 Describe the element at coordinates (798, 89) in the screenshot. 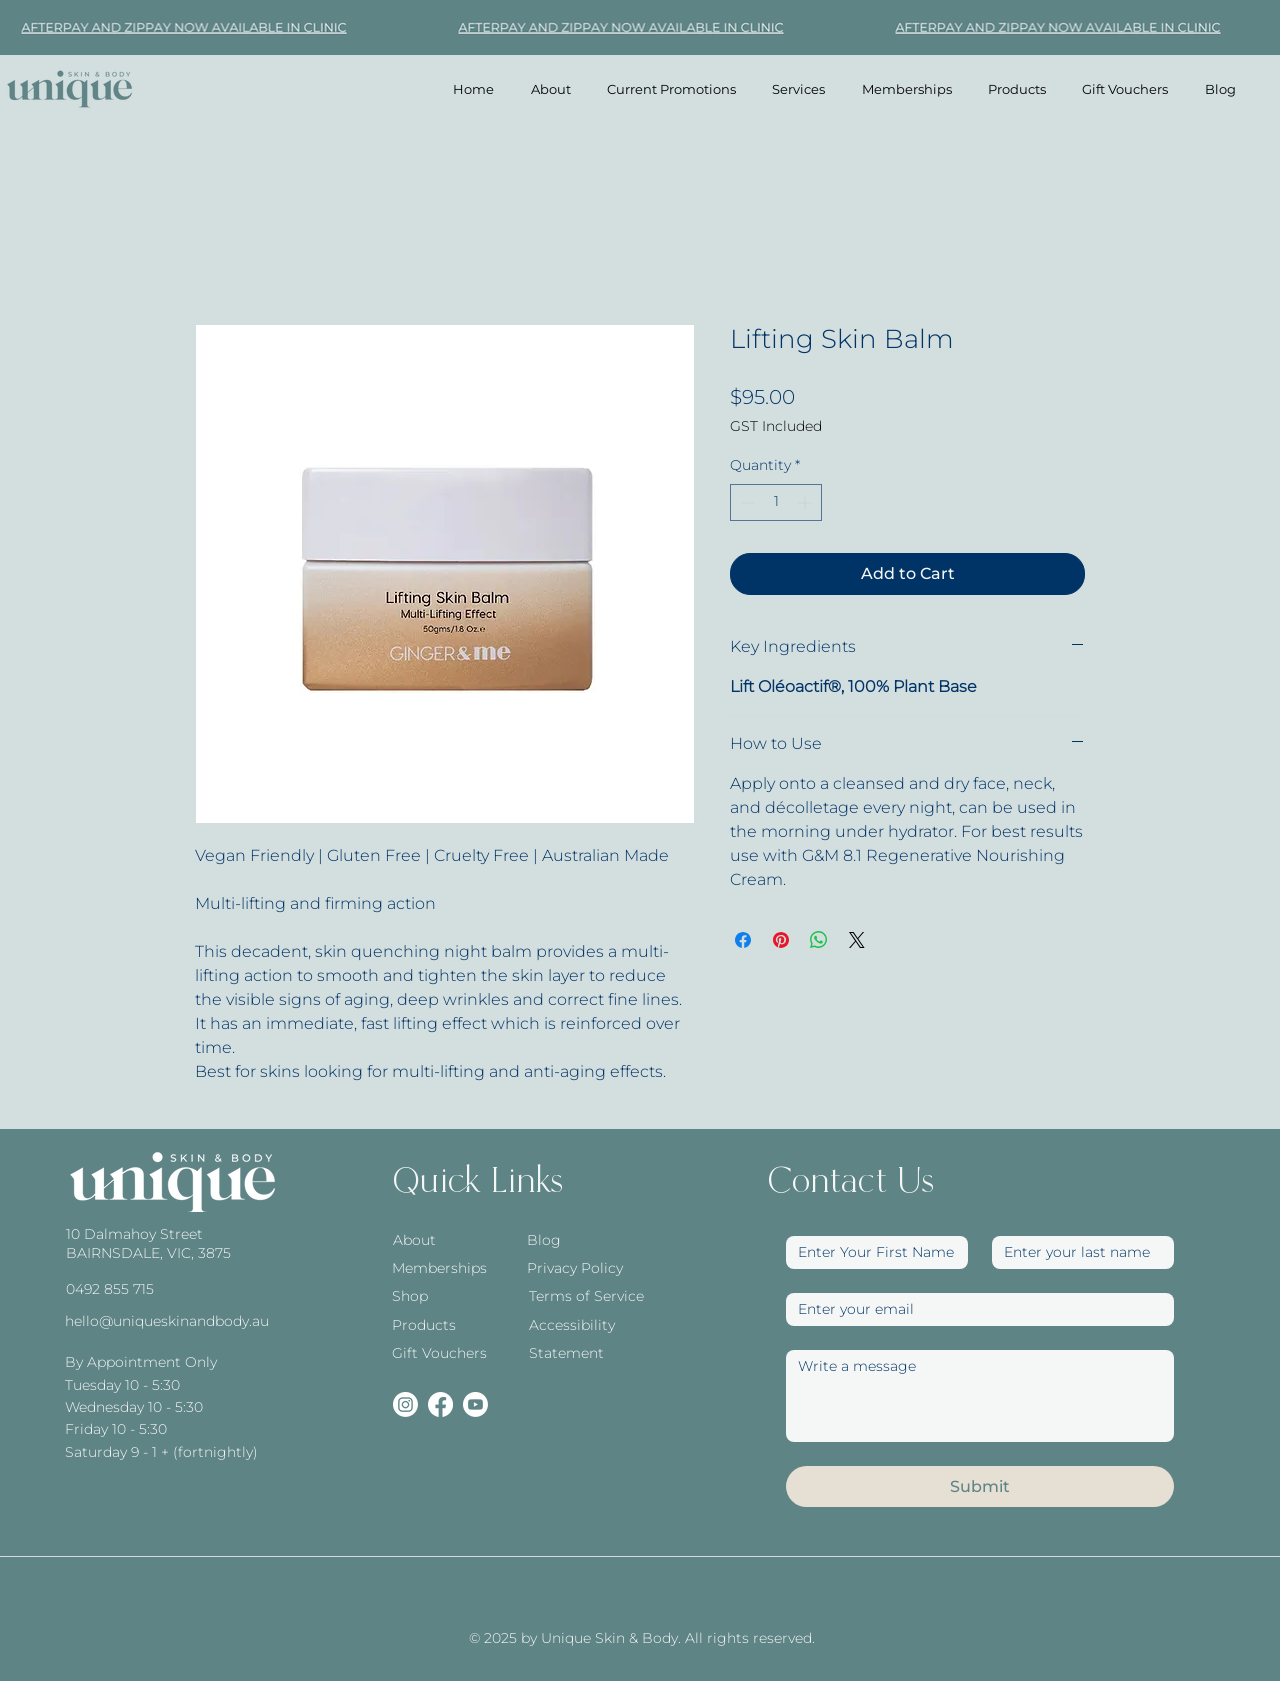

I see `[button]` at that location.